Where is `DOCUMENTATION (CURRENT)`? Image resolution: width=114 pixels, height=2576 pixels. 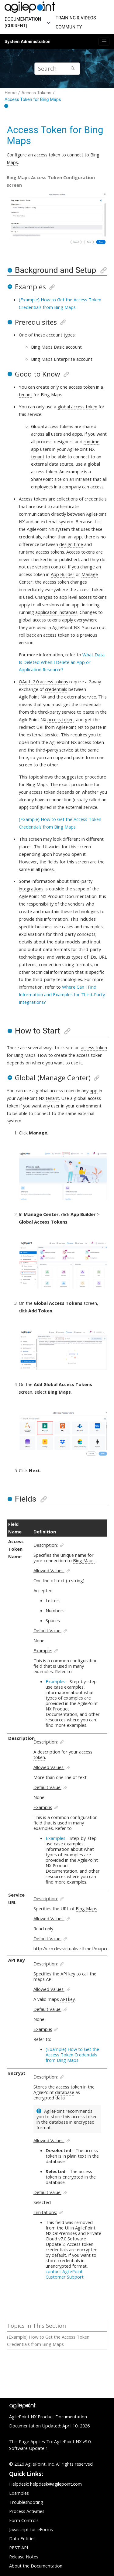
DOCUMENTATION (CURRENT) is located at coordinates (23, 22).